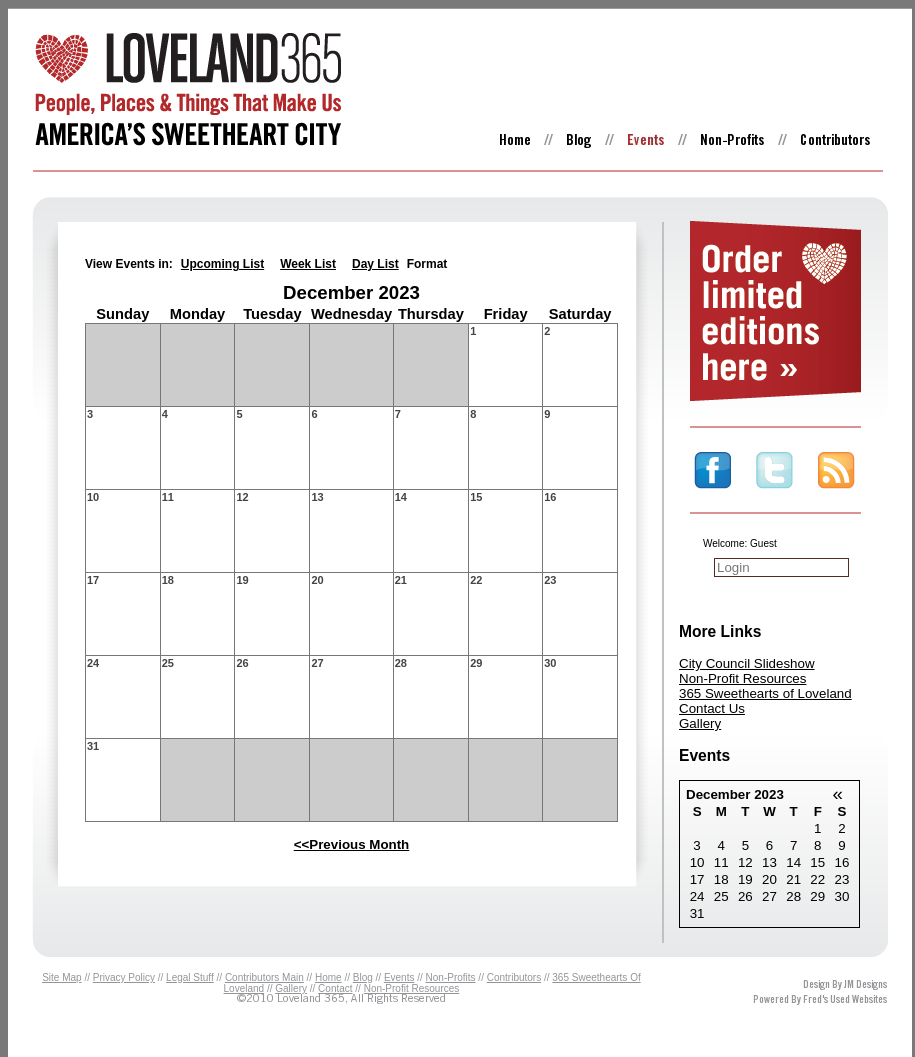 This screenshot has height=1057, width=915. I want to click on December 2023, so click(735, 794).